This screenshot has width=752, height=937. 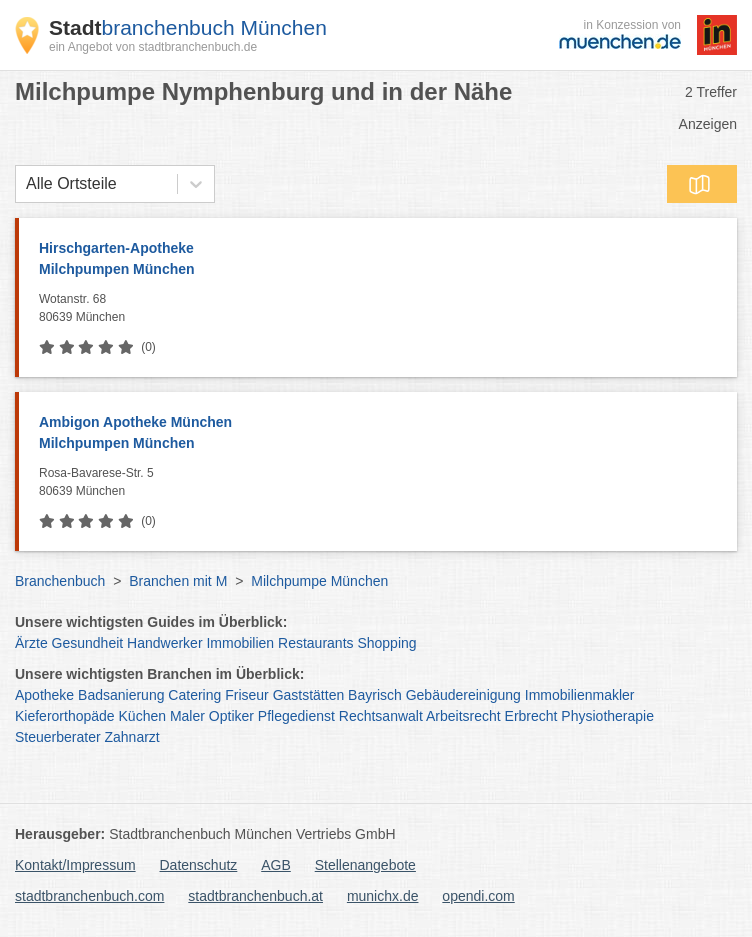 I want to click on Kieferorthopäde, so click(x=65, y=716).